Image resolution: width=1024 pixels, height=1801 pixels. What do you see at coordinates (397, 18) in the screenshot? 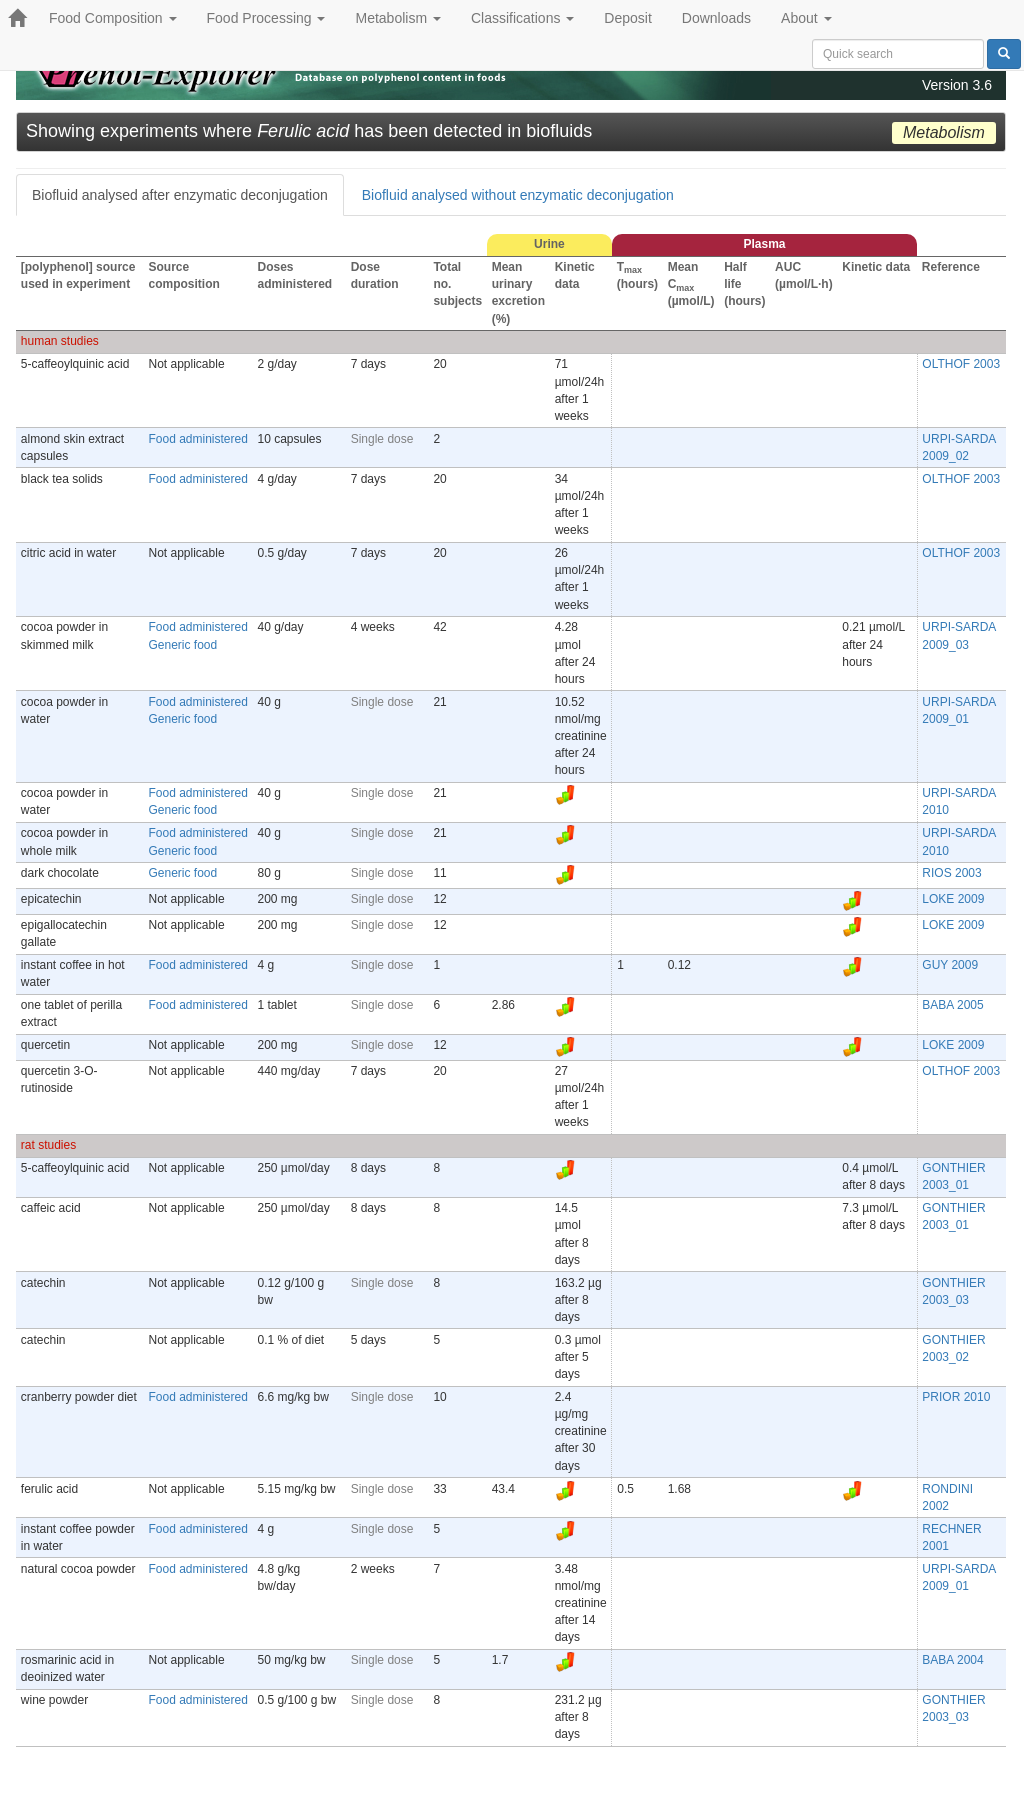
I see `Metabolism` at bounding box center [397, 18].